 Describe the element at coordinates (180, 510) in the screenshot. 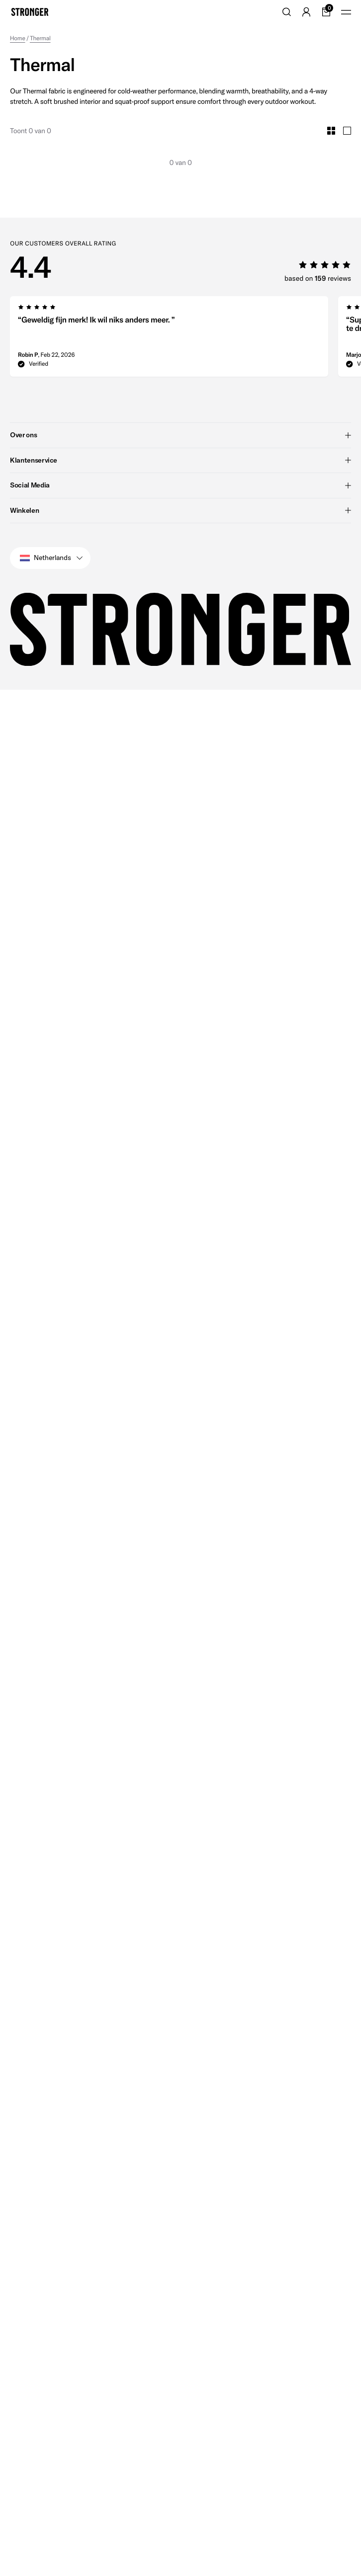

I see `Winkelen` at that location.